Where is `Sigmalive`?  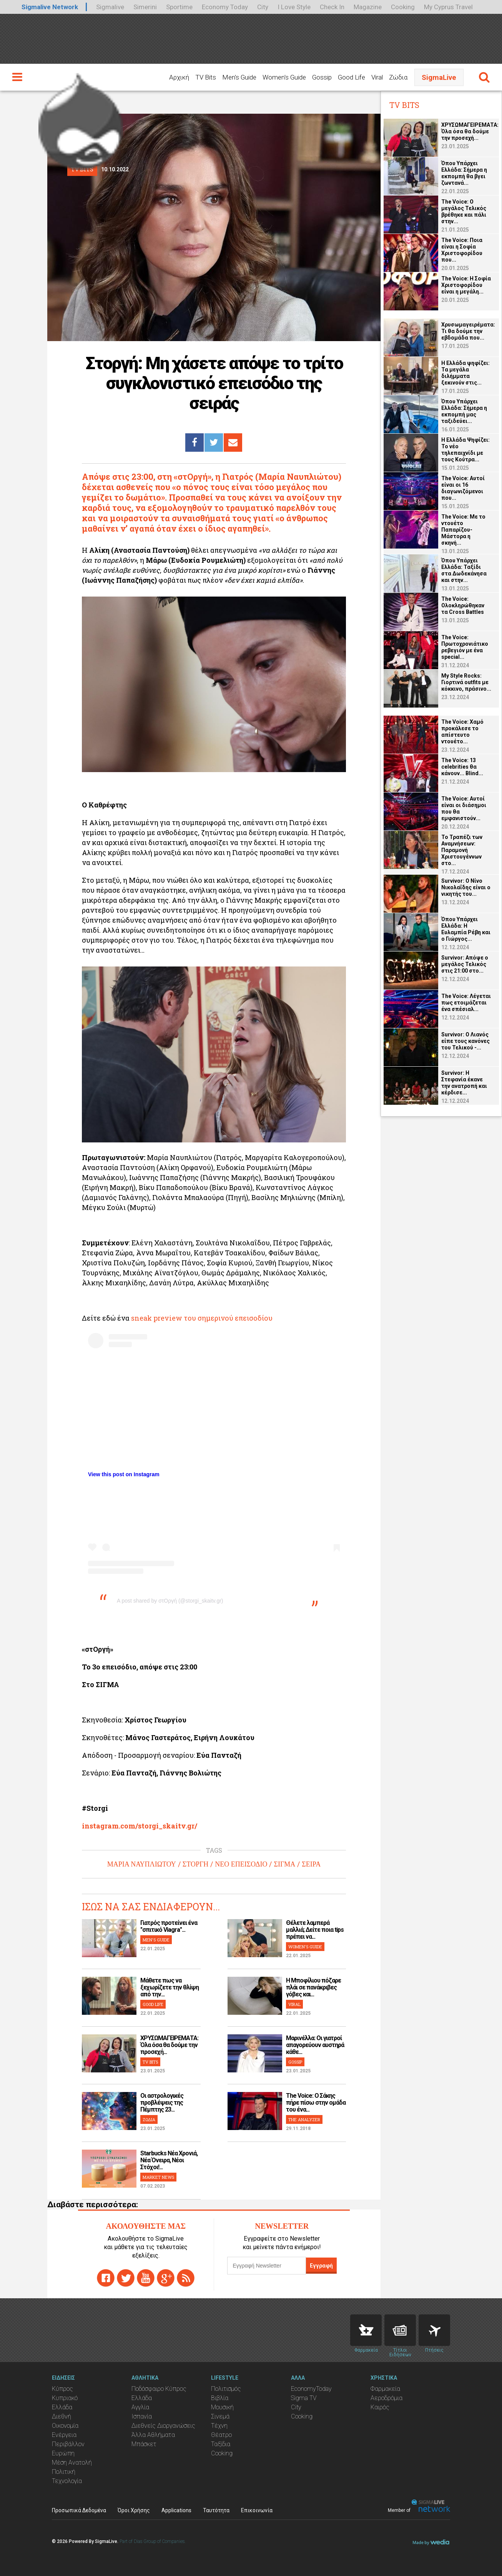 Sigmalive is located at coordinates (110, 7).